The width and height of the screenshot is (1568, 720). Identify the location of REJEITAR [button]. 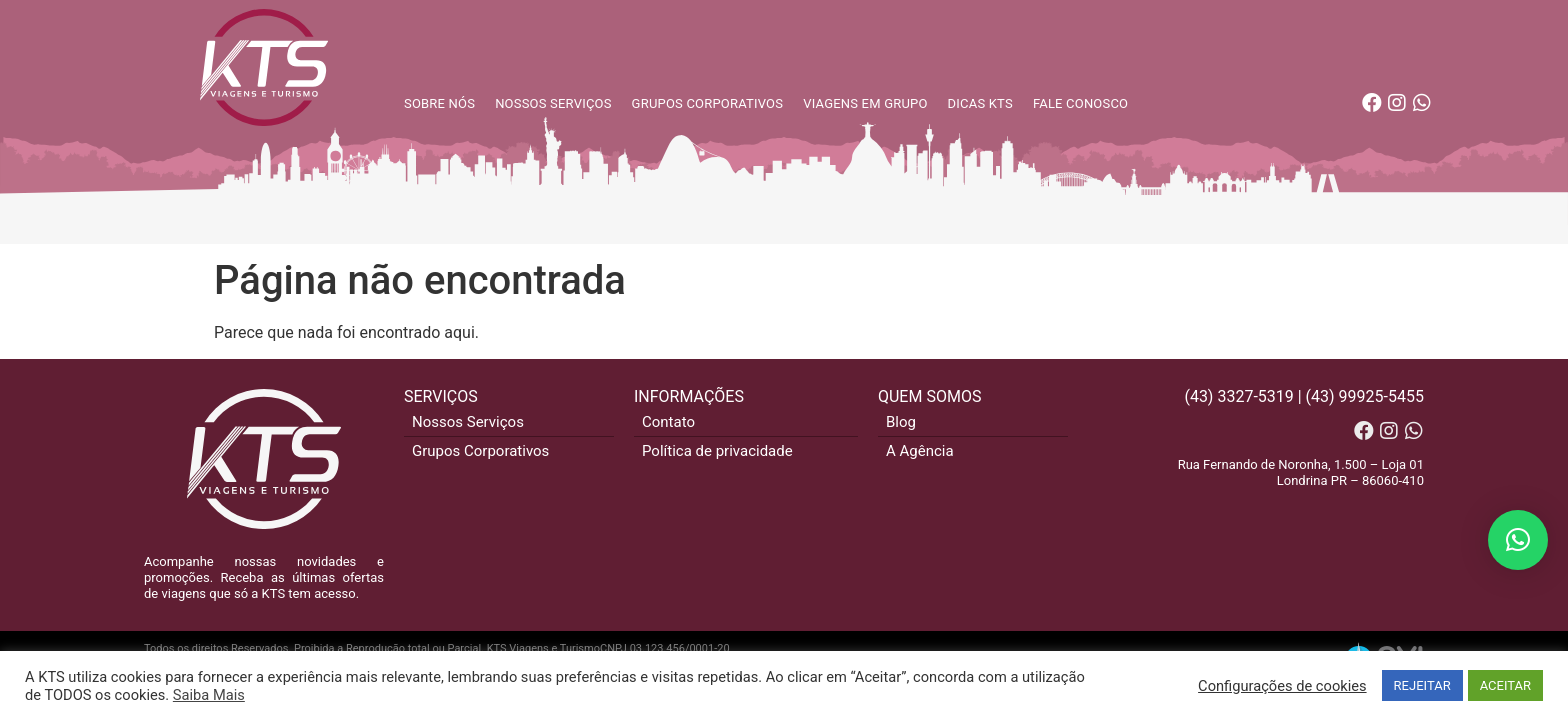
(1422, 685).